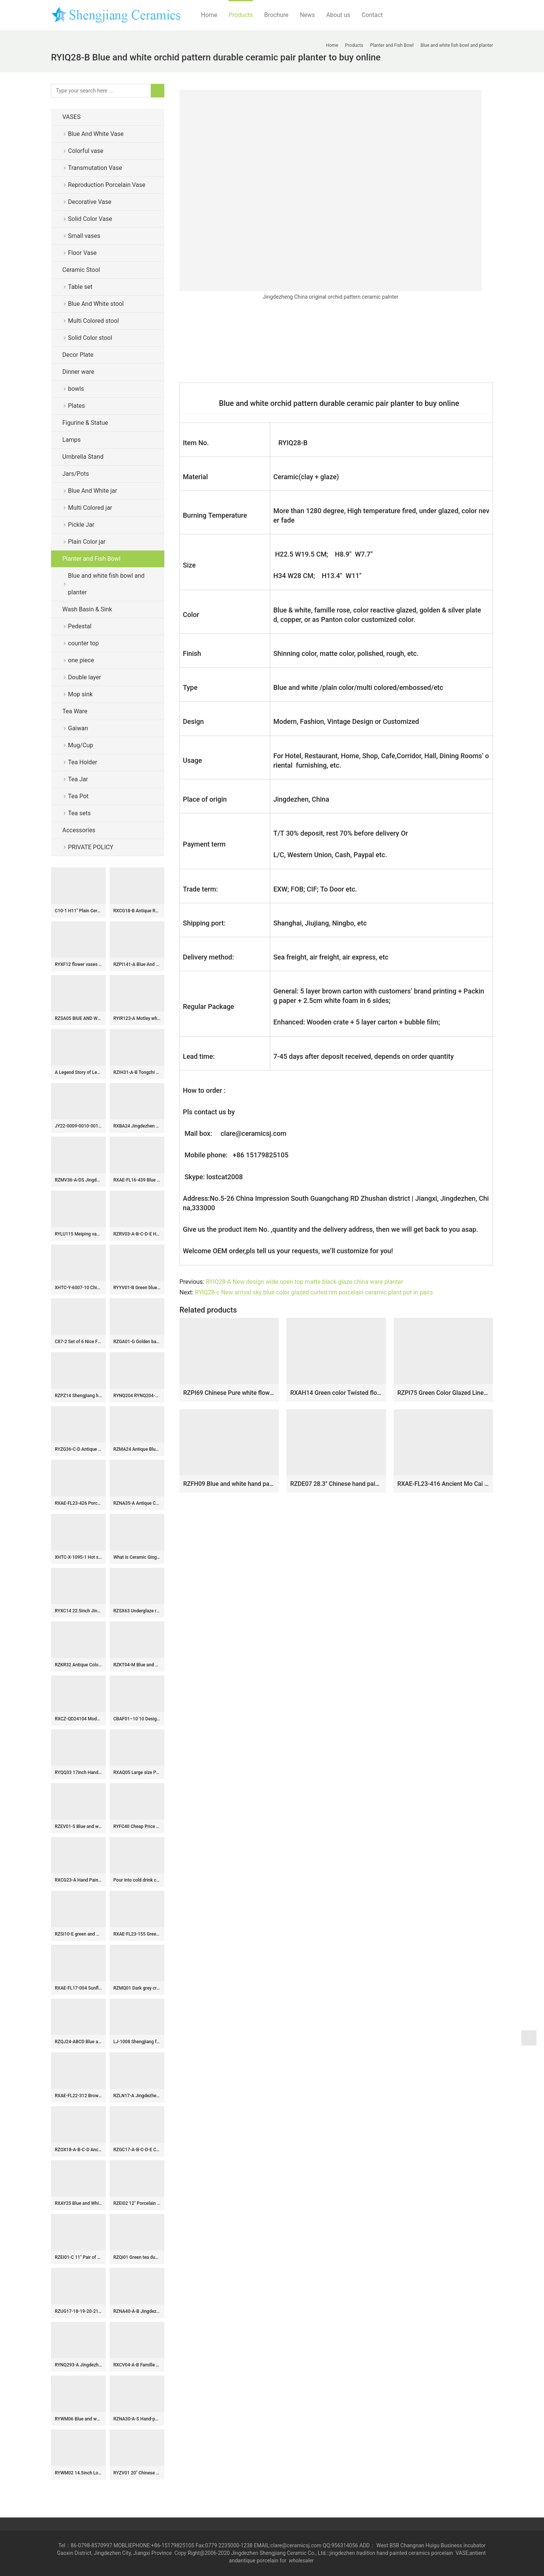 This screenshot has height=2576, width=544. I want to click on Plain Color jar, so click(86, 541).